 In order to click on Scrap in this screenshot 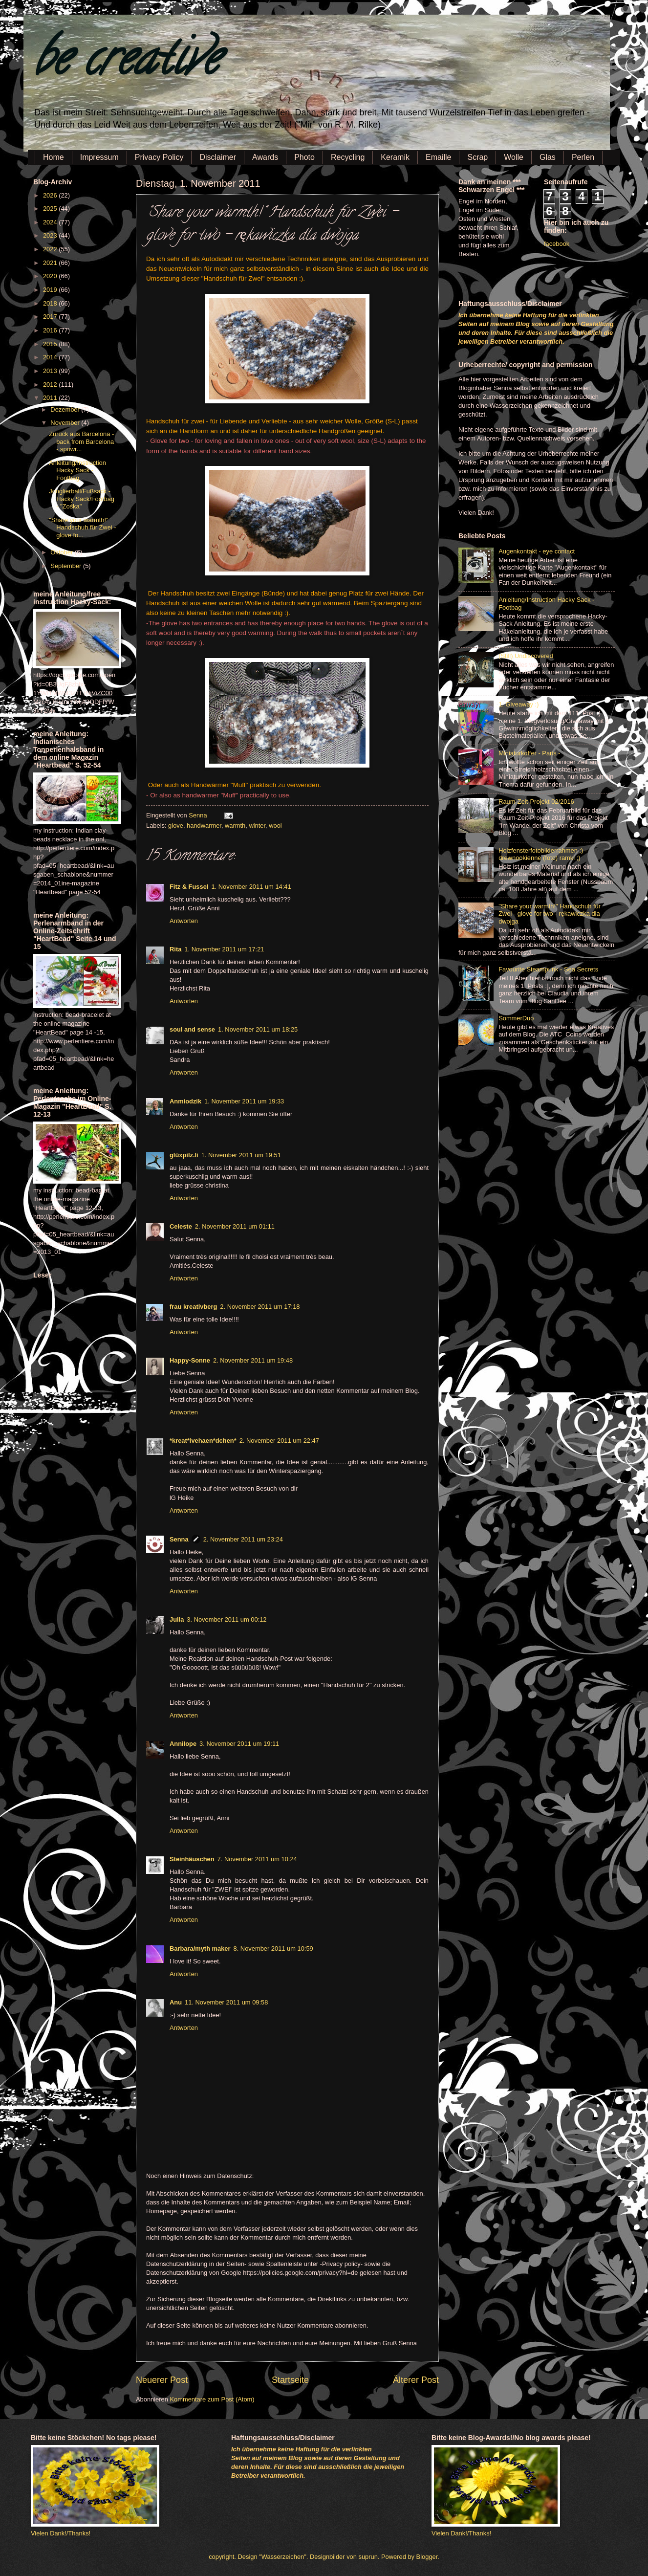, I will do `click(477, 157)`.